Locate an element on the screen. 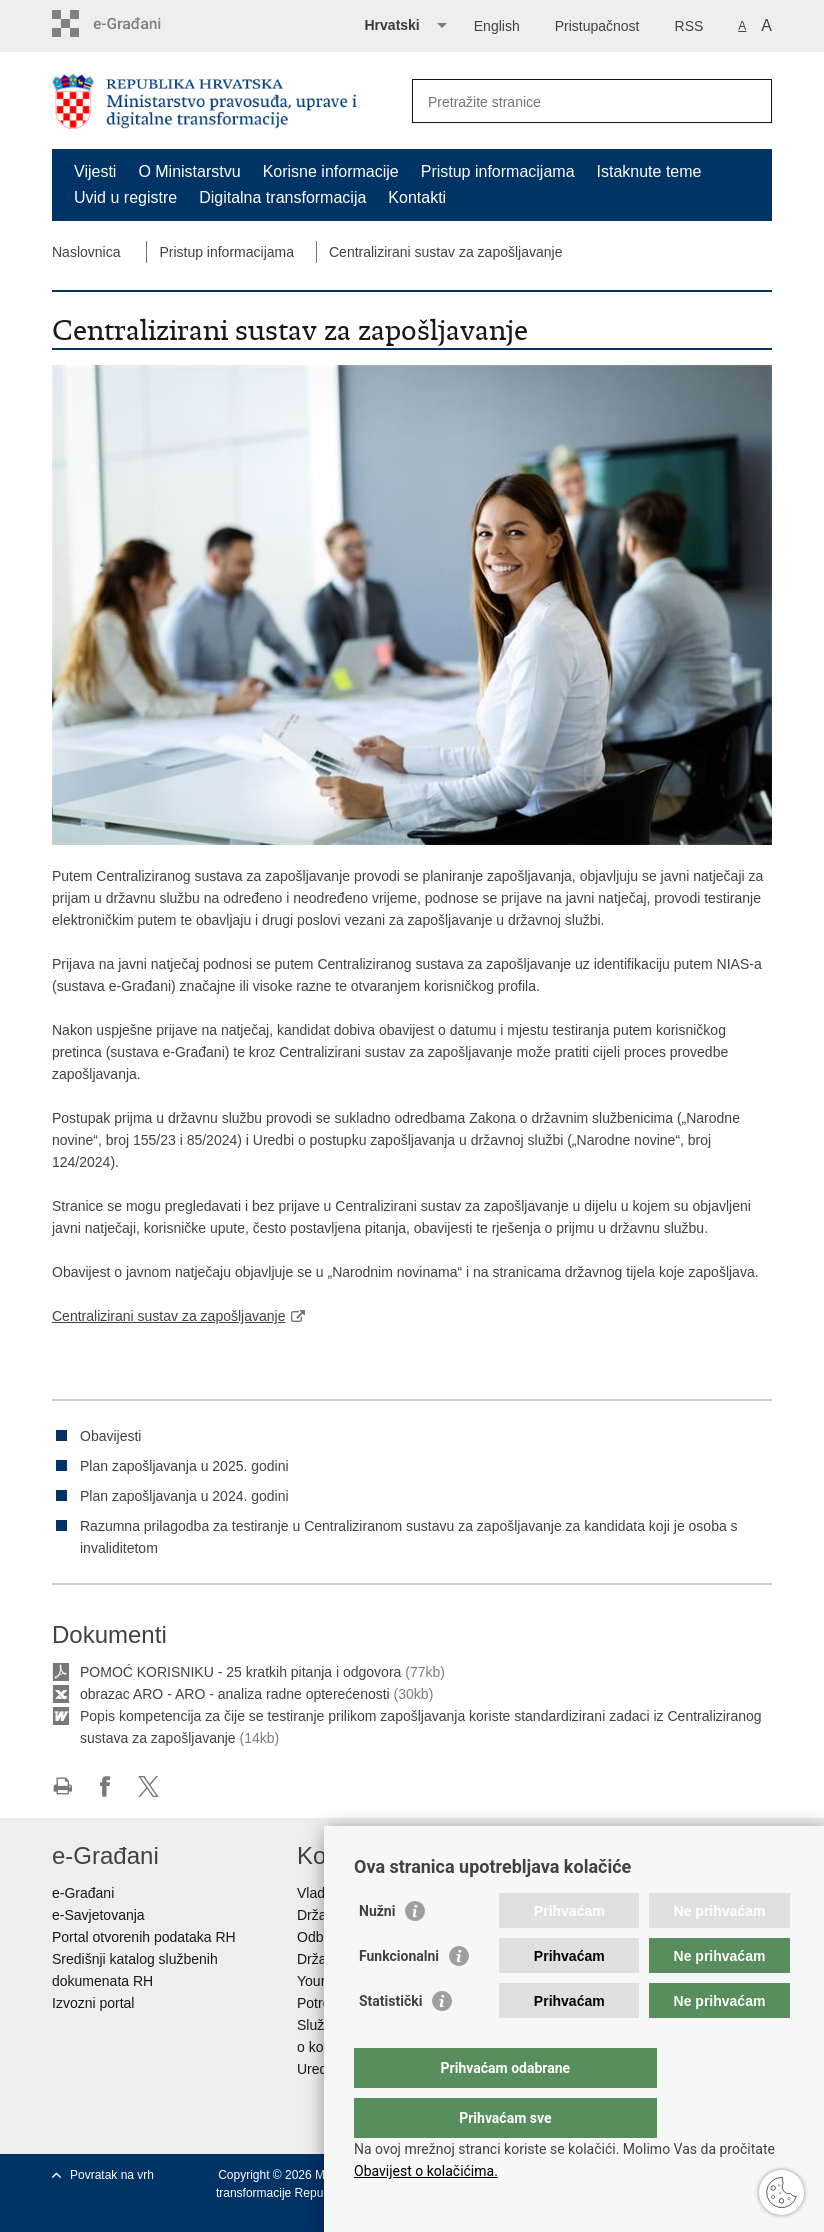  [Pokreni pretraživanje] is located at coordinates (749, 101).